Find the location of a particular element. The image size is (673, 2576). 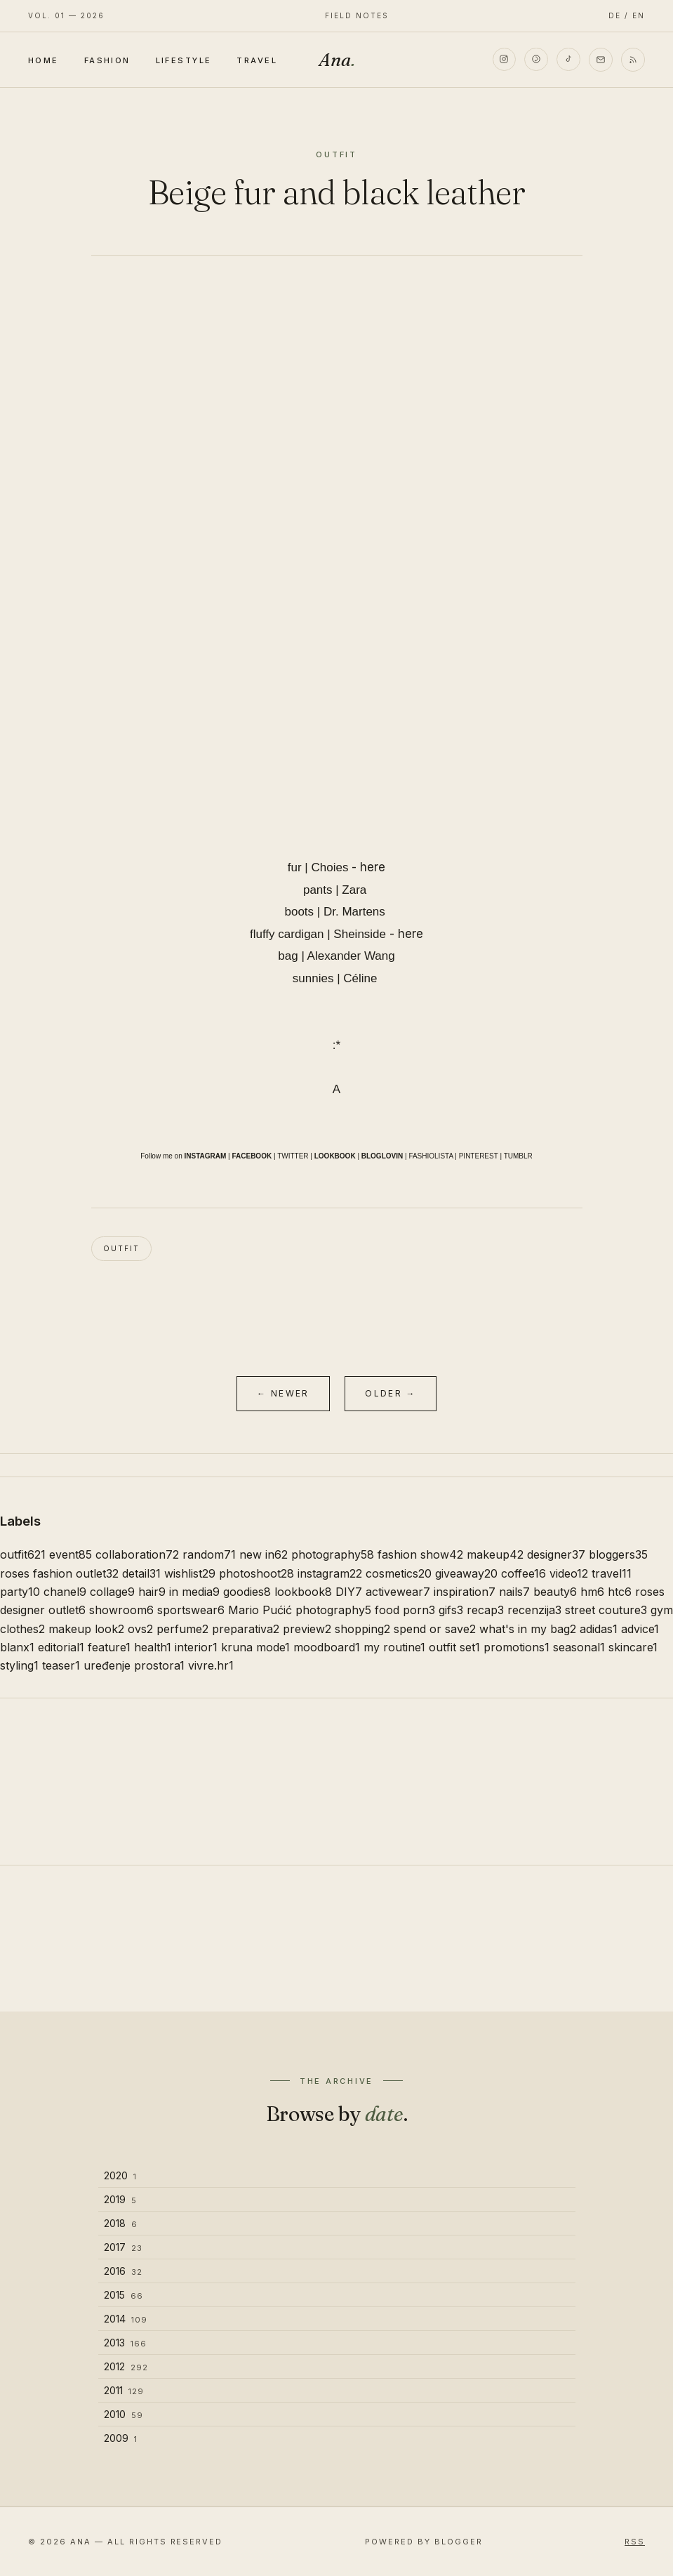

chanel is located at coordinates (65, 1592).